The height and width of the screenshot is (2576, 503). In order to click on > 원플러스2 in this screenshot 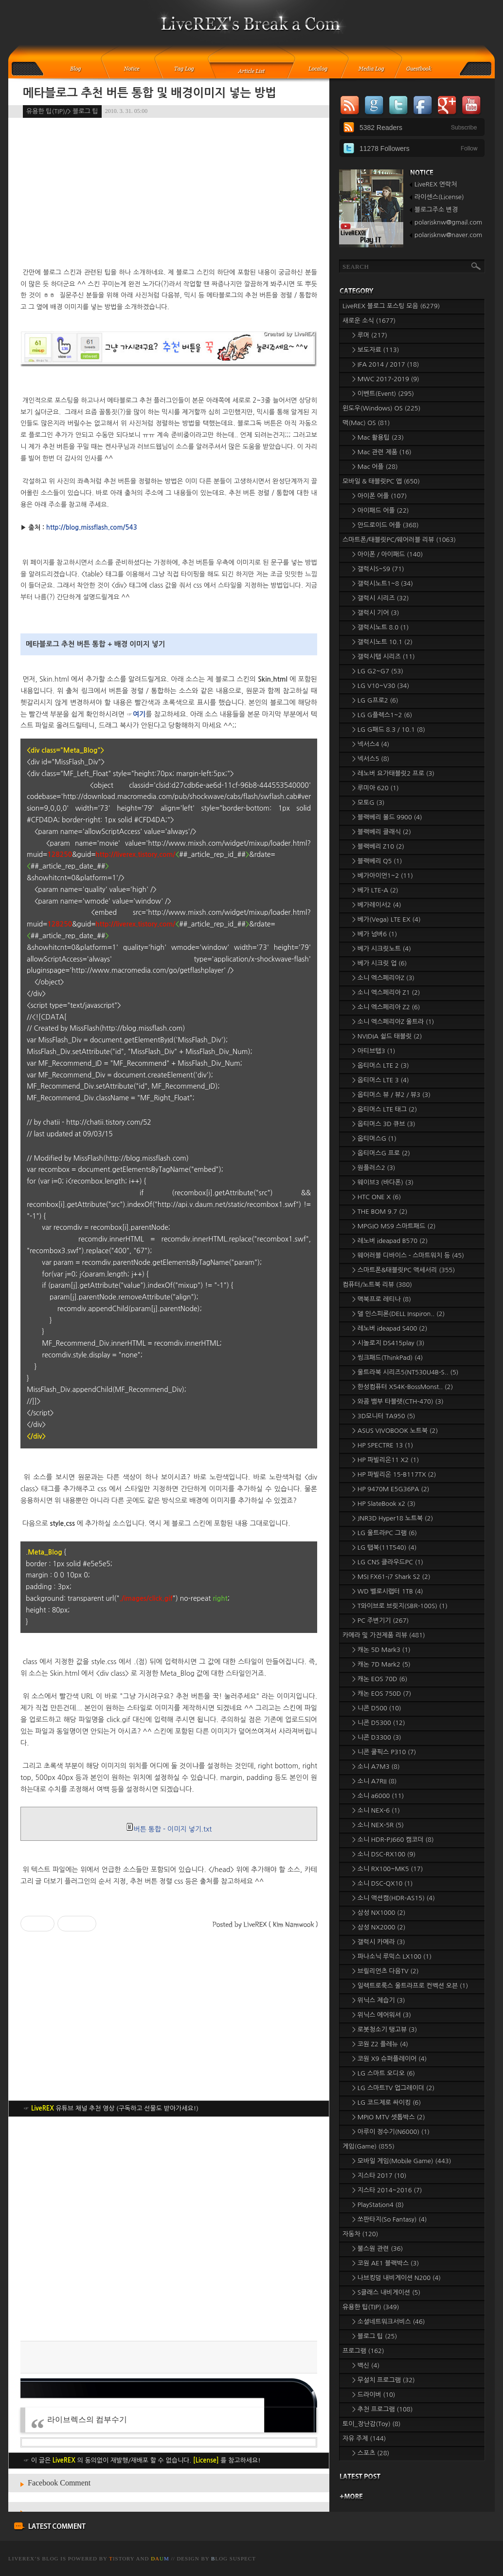, I will do `click(373, 1168)`.